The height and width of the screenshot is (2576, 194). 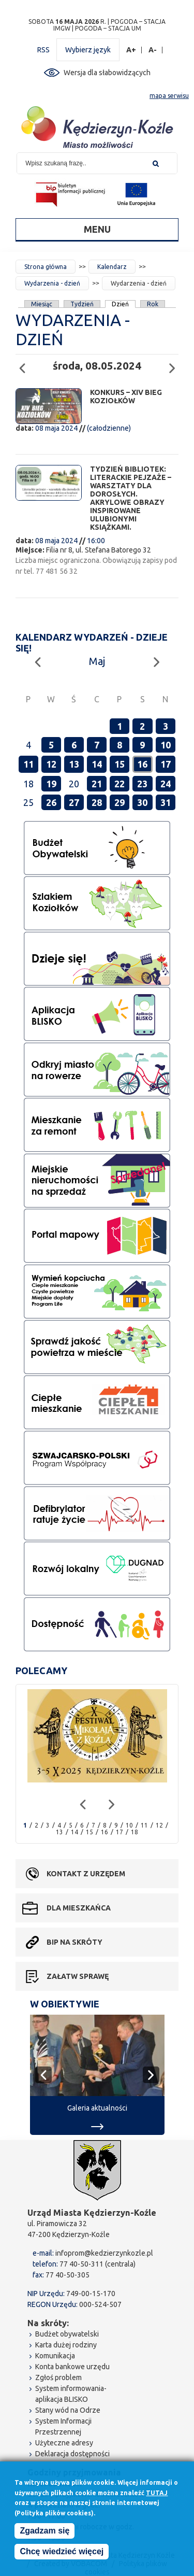 I want to click on Konta bankowe urzędu, so click(x=72, y=2366).